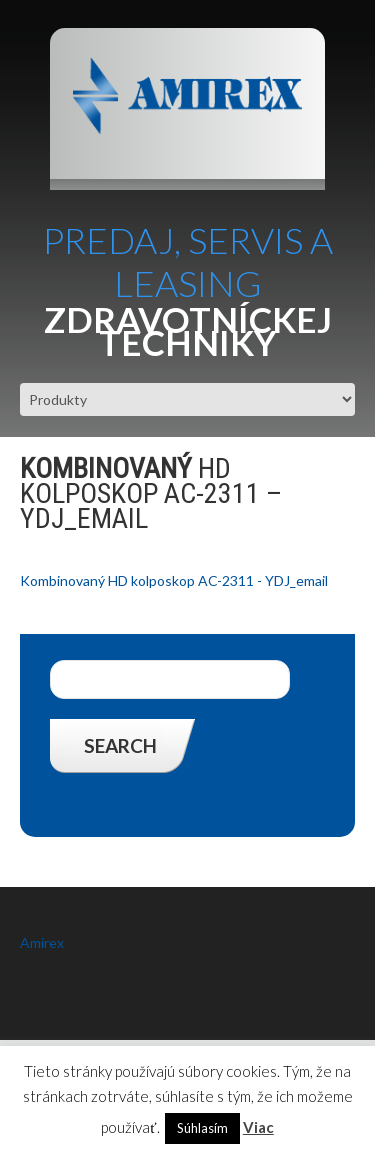 The image size is (375, 1156). Describe the element at coordinates (42, 942) in the screenshot. I see `Amirex` at that location.